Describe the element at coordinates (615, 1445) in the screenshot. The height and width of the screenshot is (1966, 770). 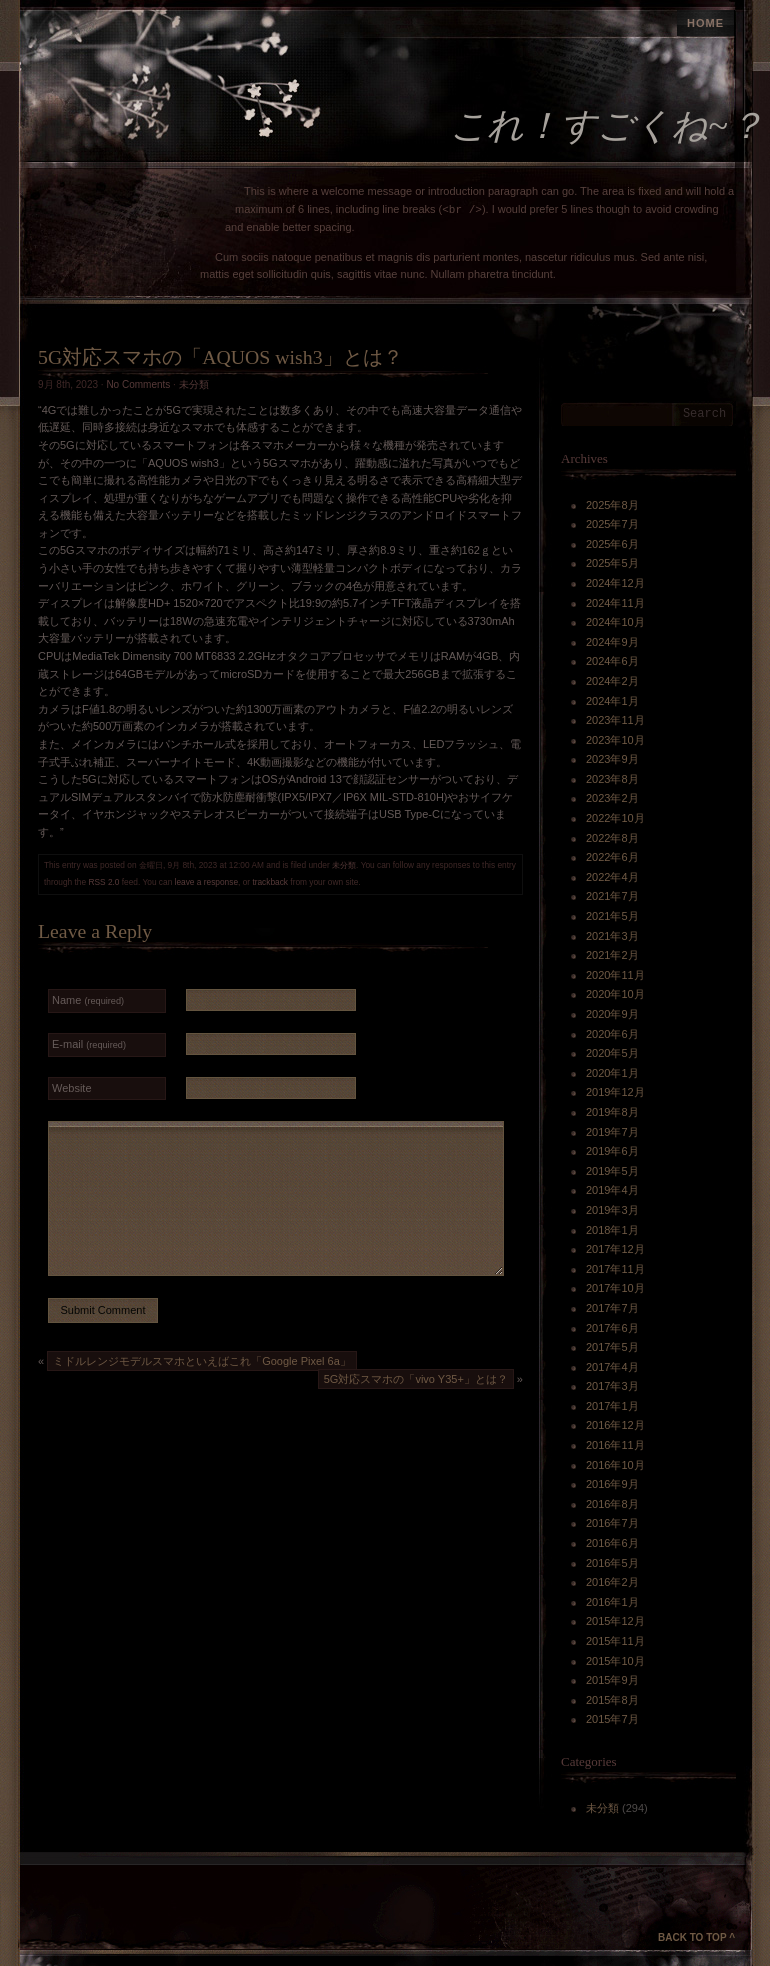
I see `2016年11月` at that location.